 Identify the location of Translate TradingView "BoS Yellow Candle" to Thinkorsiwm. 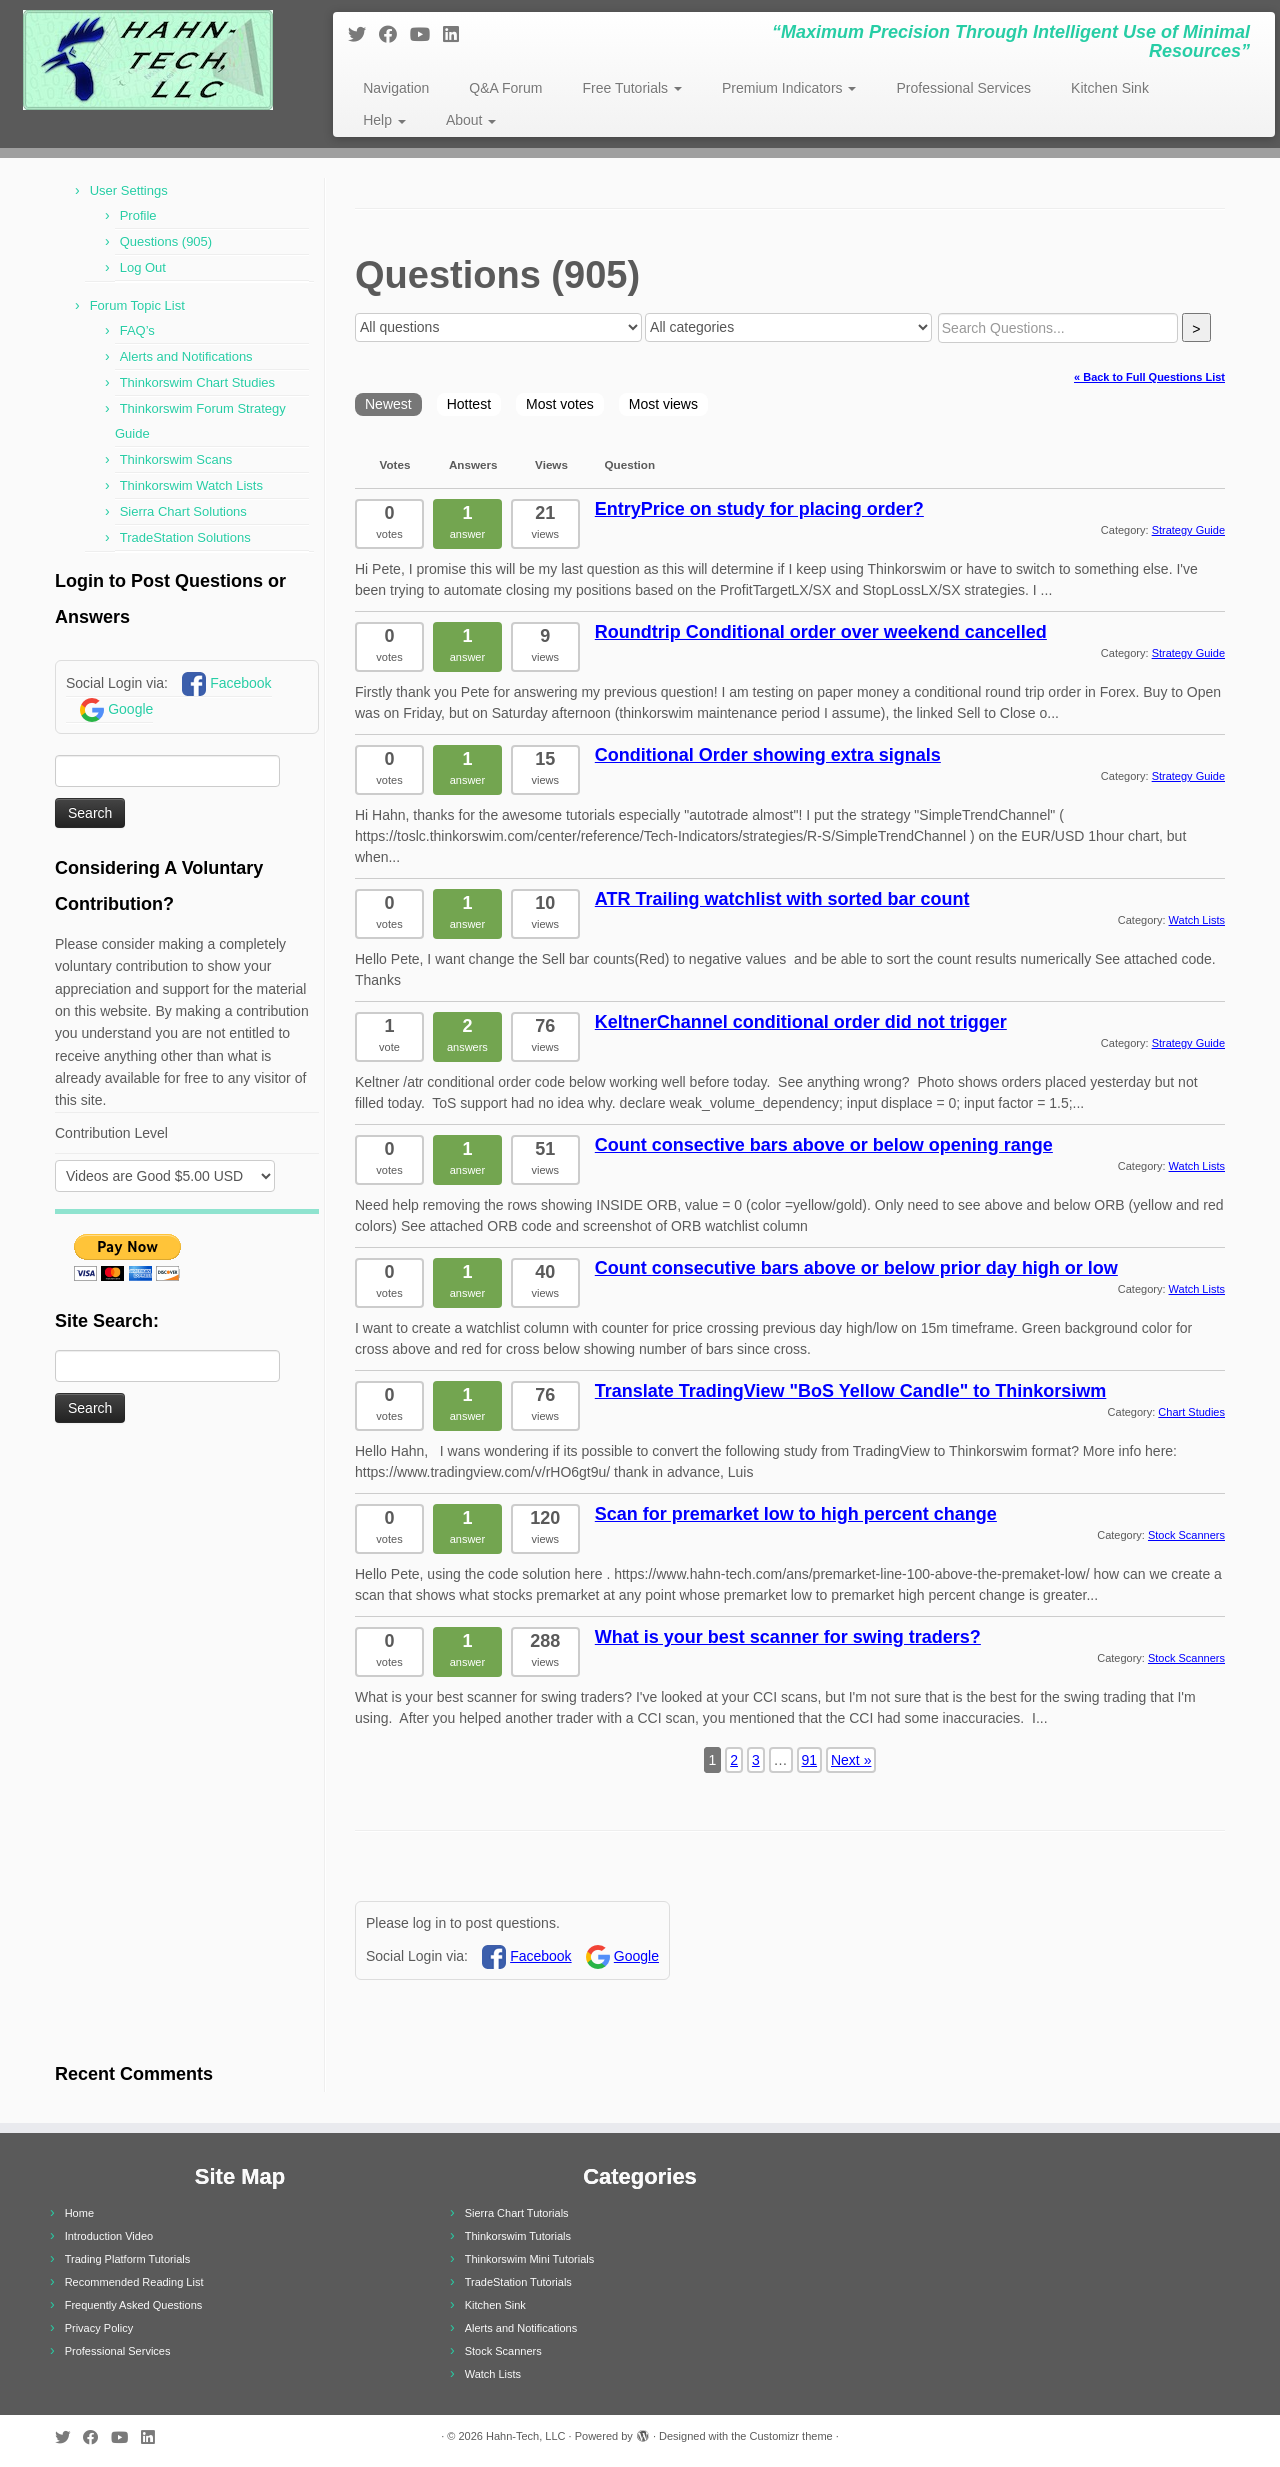
(851, 1391).